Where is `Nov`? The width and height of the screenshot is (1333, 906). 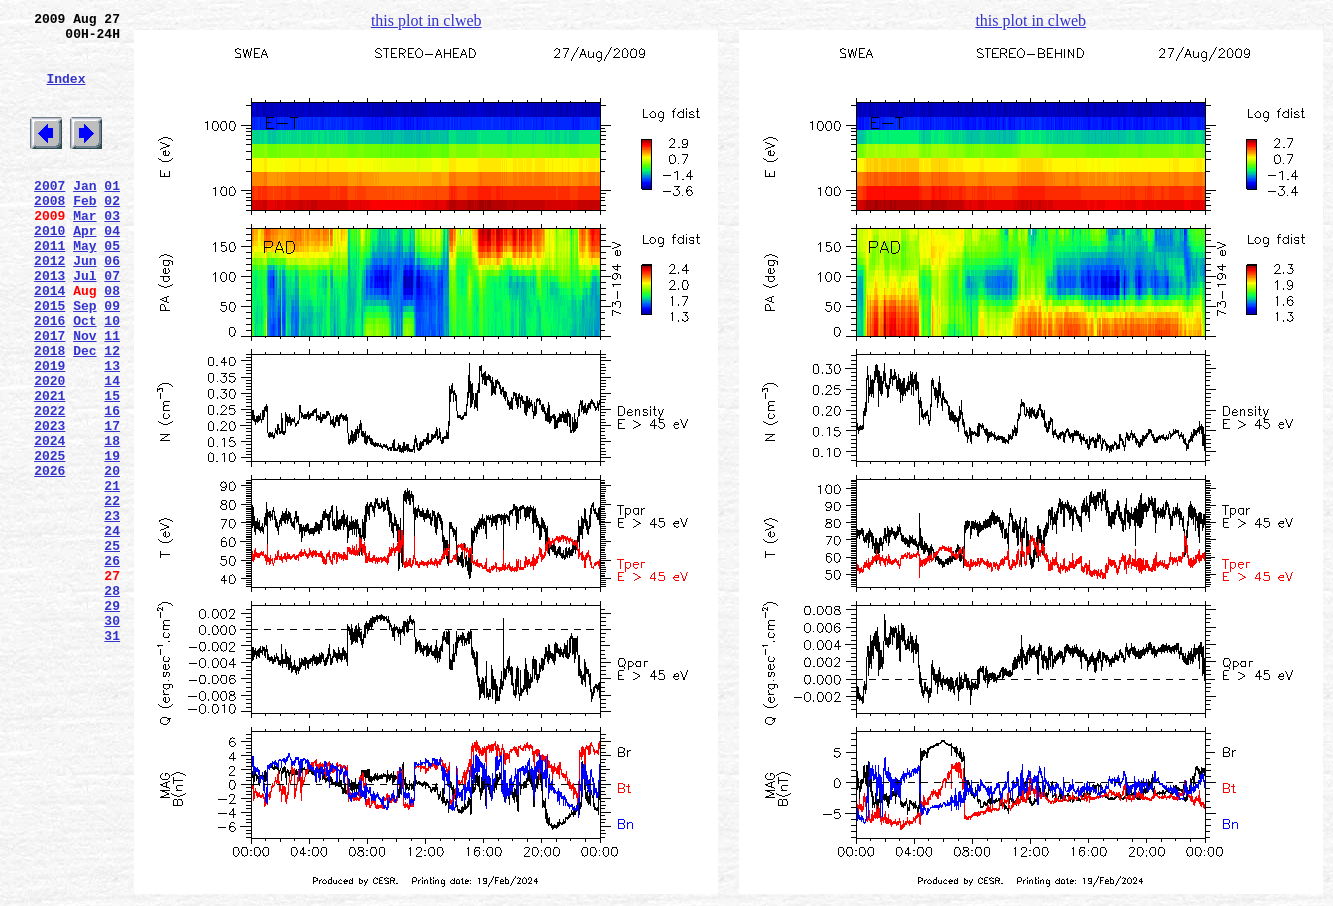
Nov is located at coordinates (84, 395).